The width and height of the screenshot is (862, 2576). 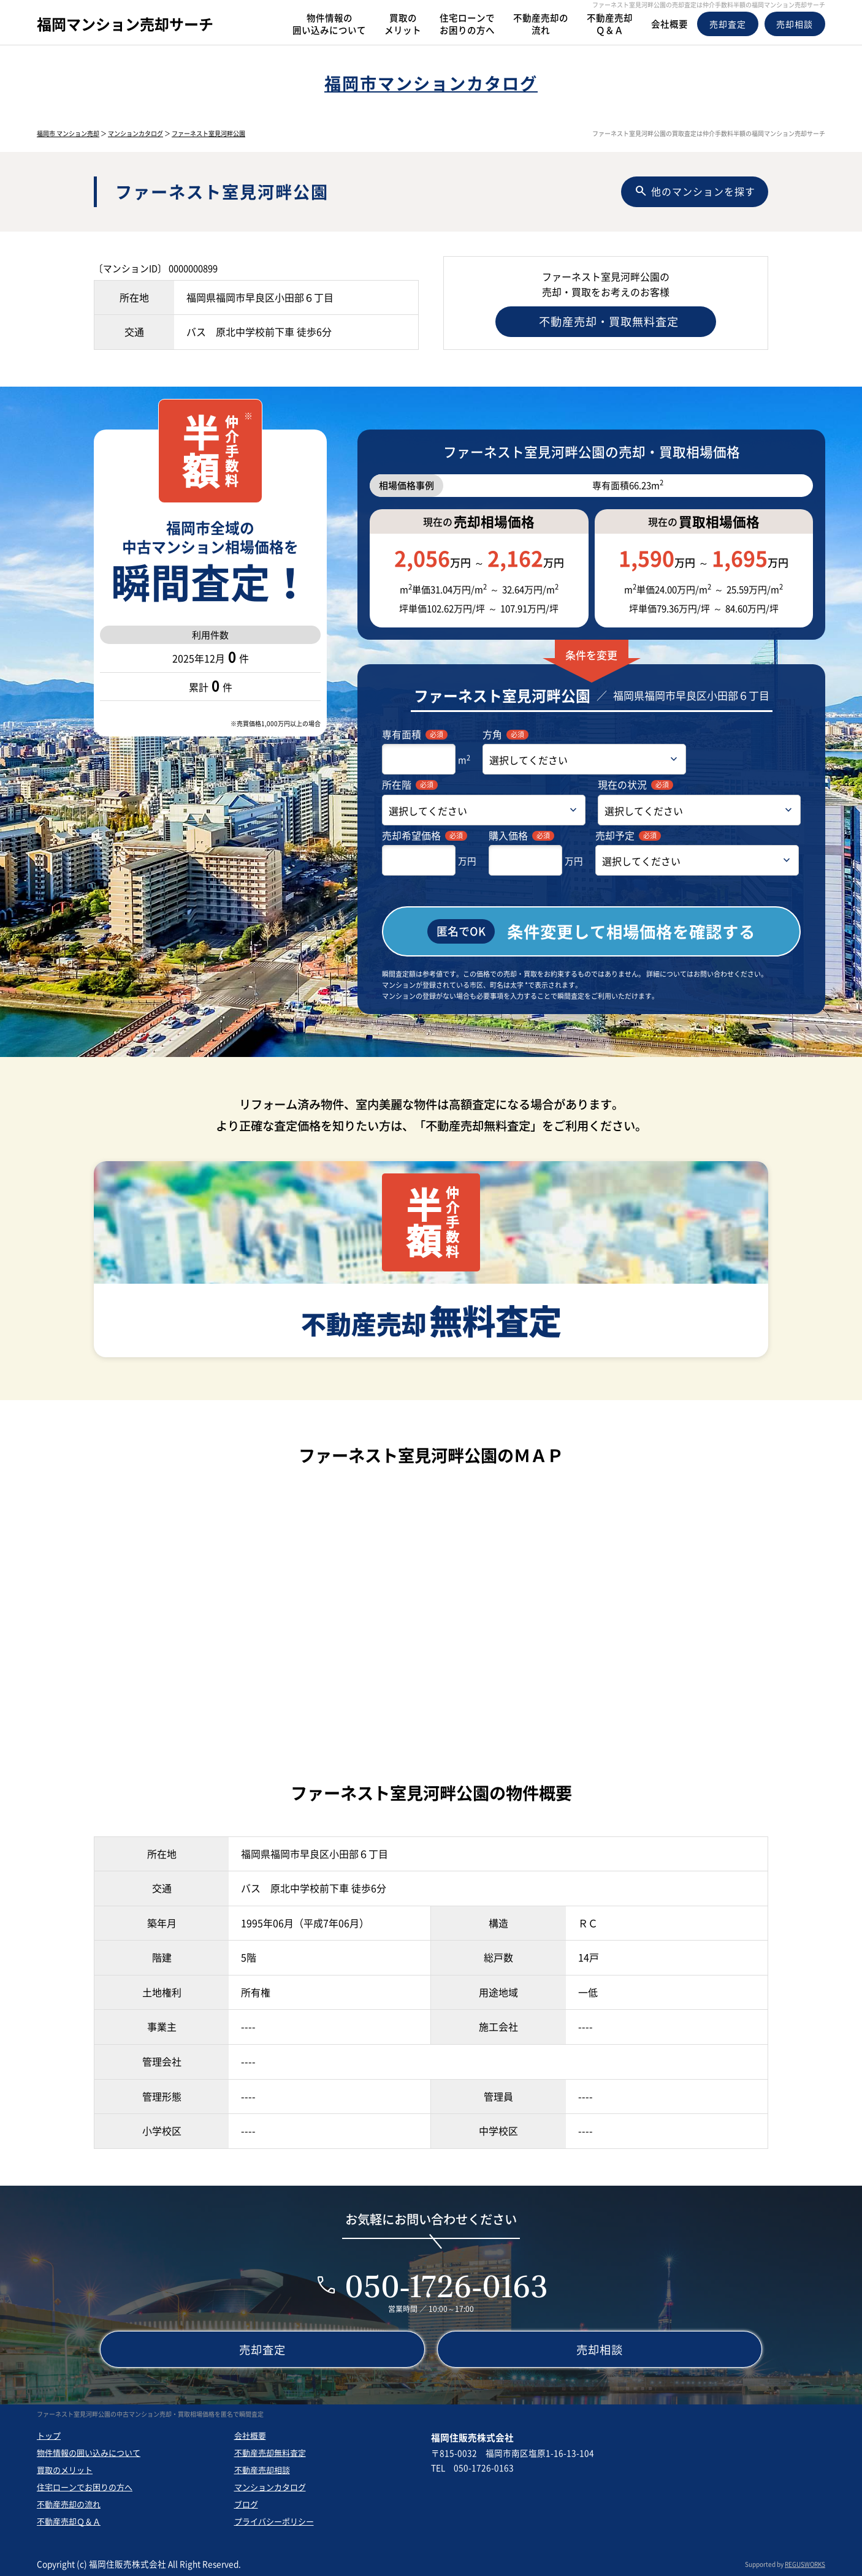 What do you see at coordinates (69, 2503) in the screenshot?
I see `不動産売却の流れ` at bounding box center [69, 2503].